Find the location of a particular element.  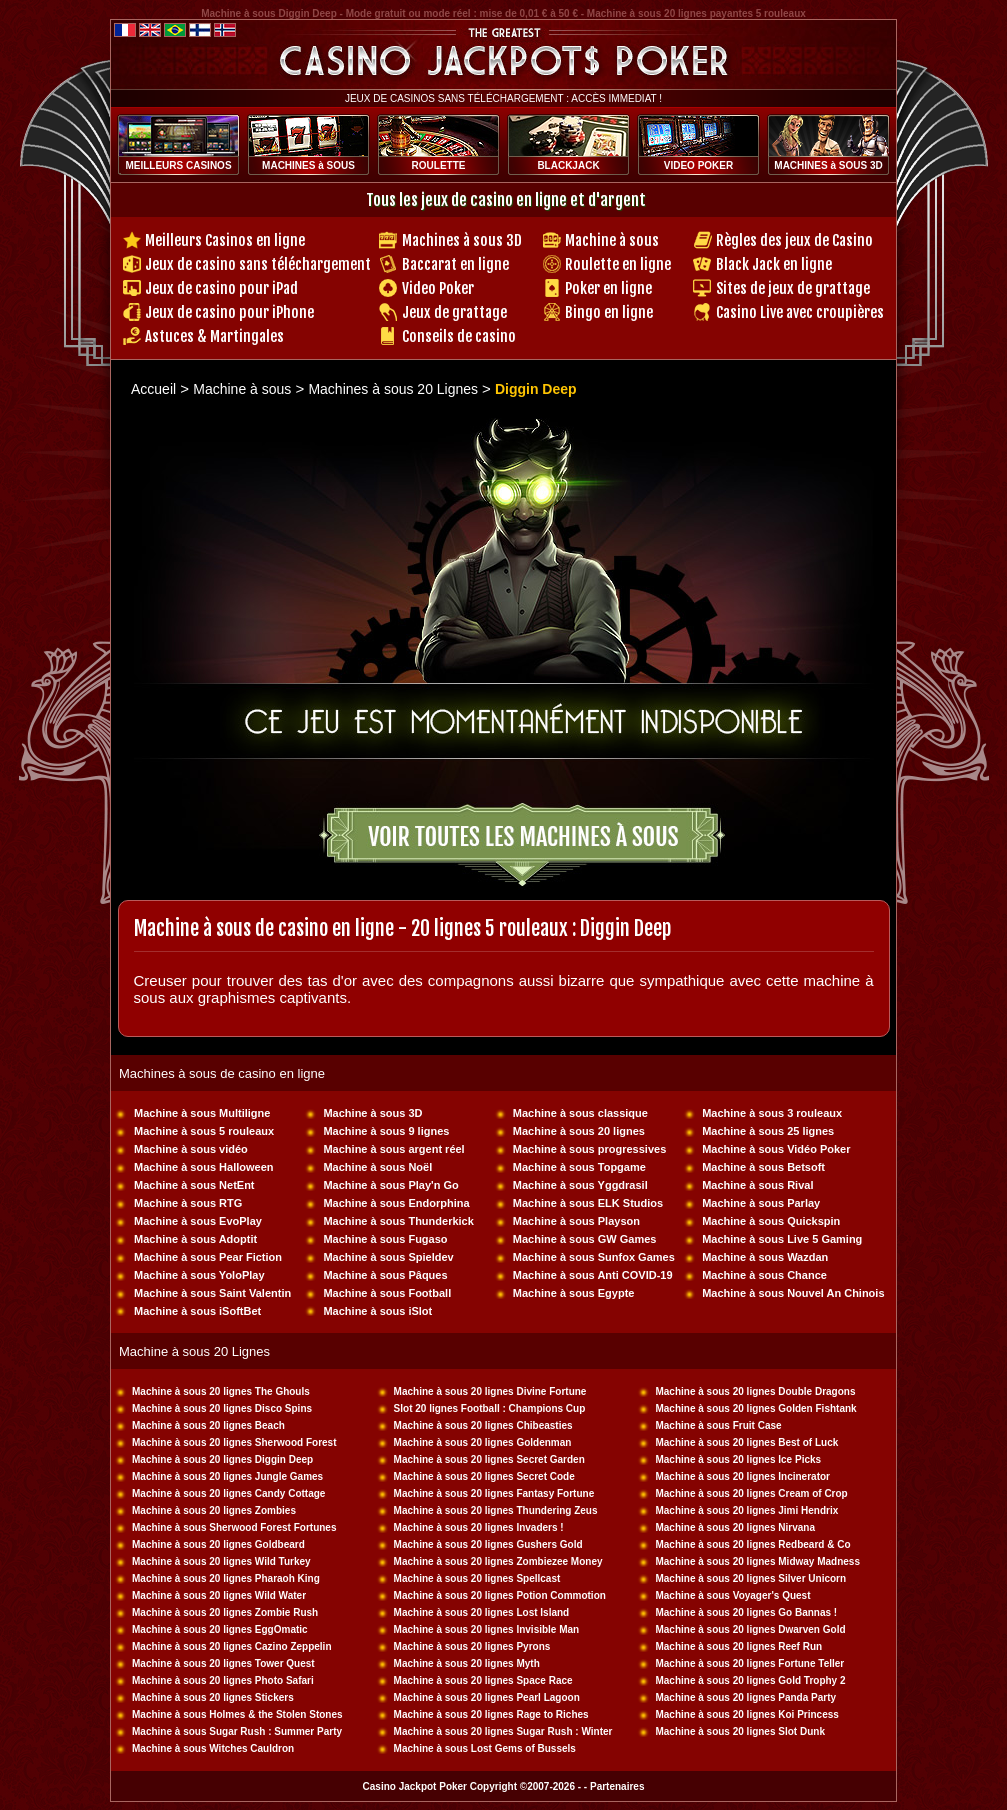

Machine à sous 5 rouleaux is located at coordinates (204, 1131).